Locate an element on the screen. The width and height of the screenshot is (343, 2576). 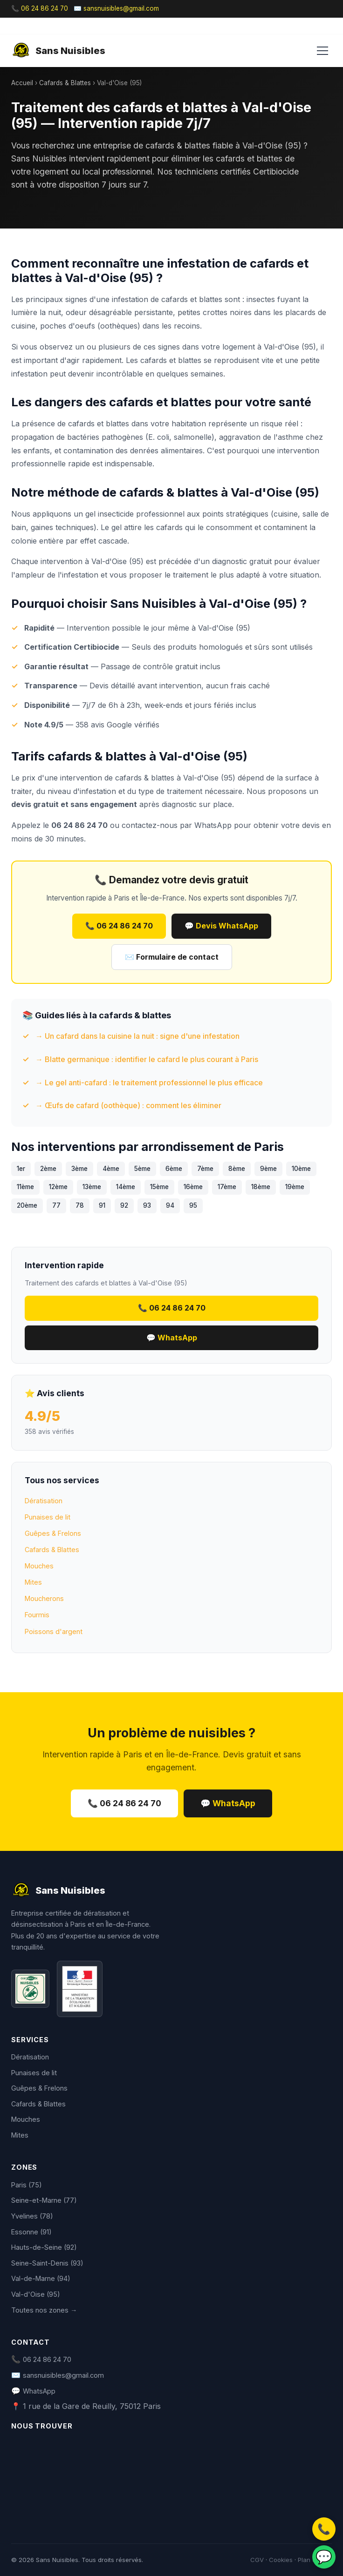
14ème is located at coordinates (125, 1186).